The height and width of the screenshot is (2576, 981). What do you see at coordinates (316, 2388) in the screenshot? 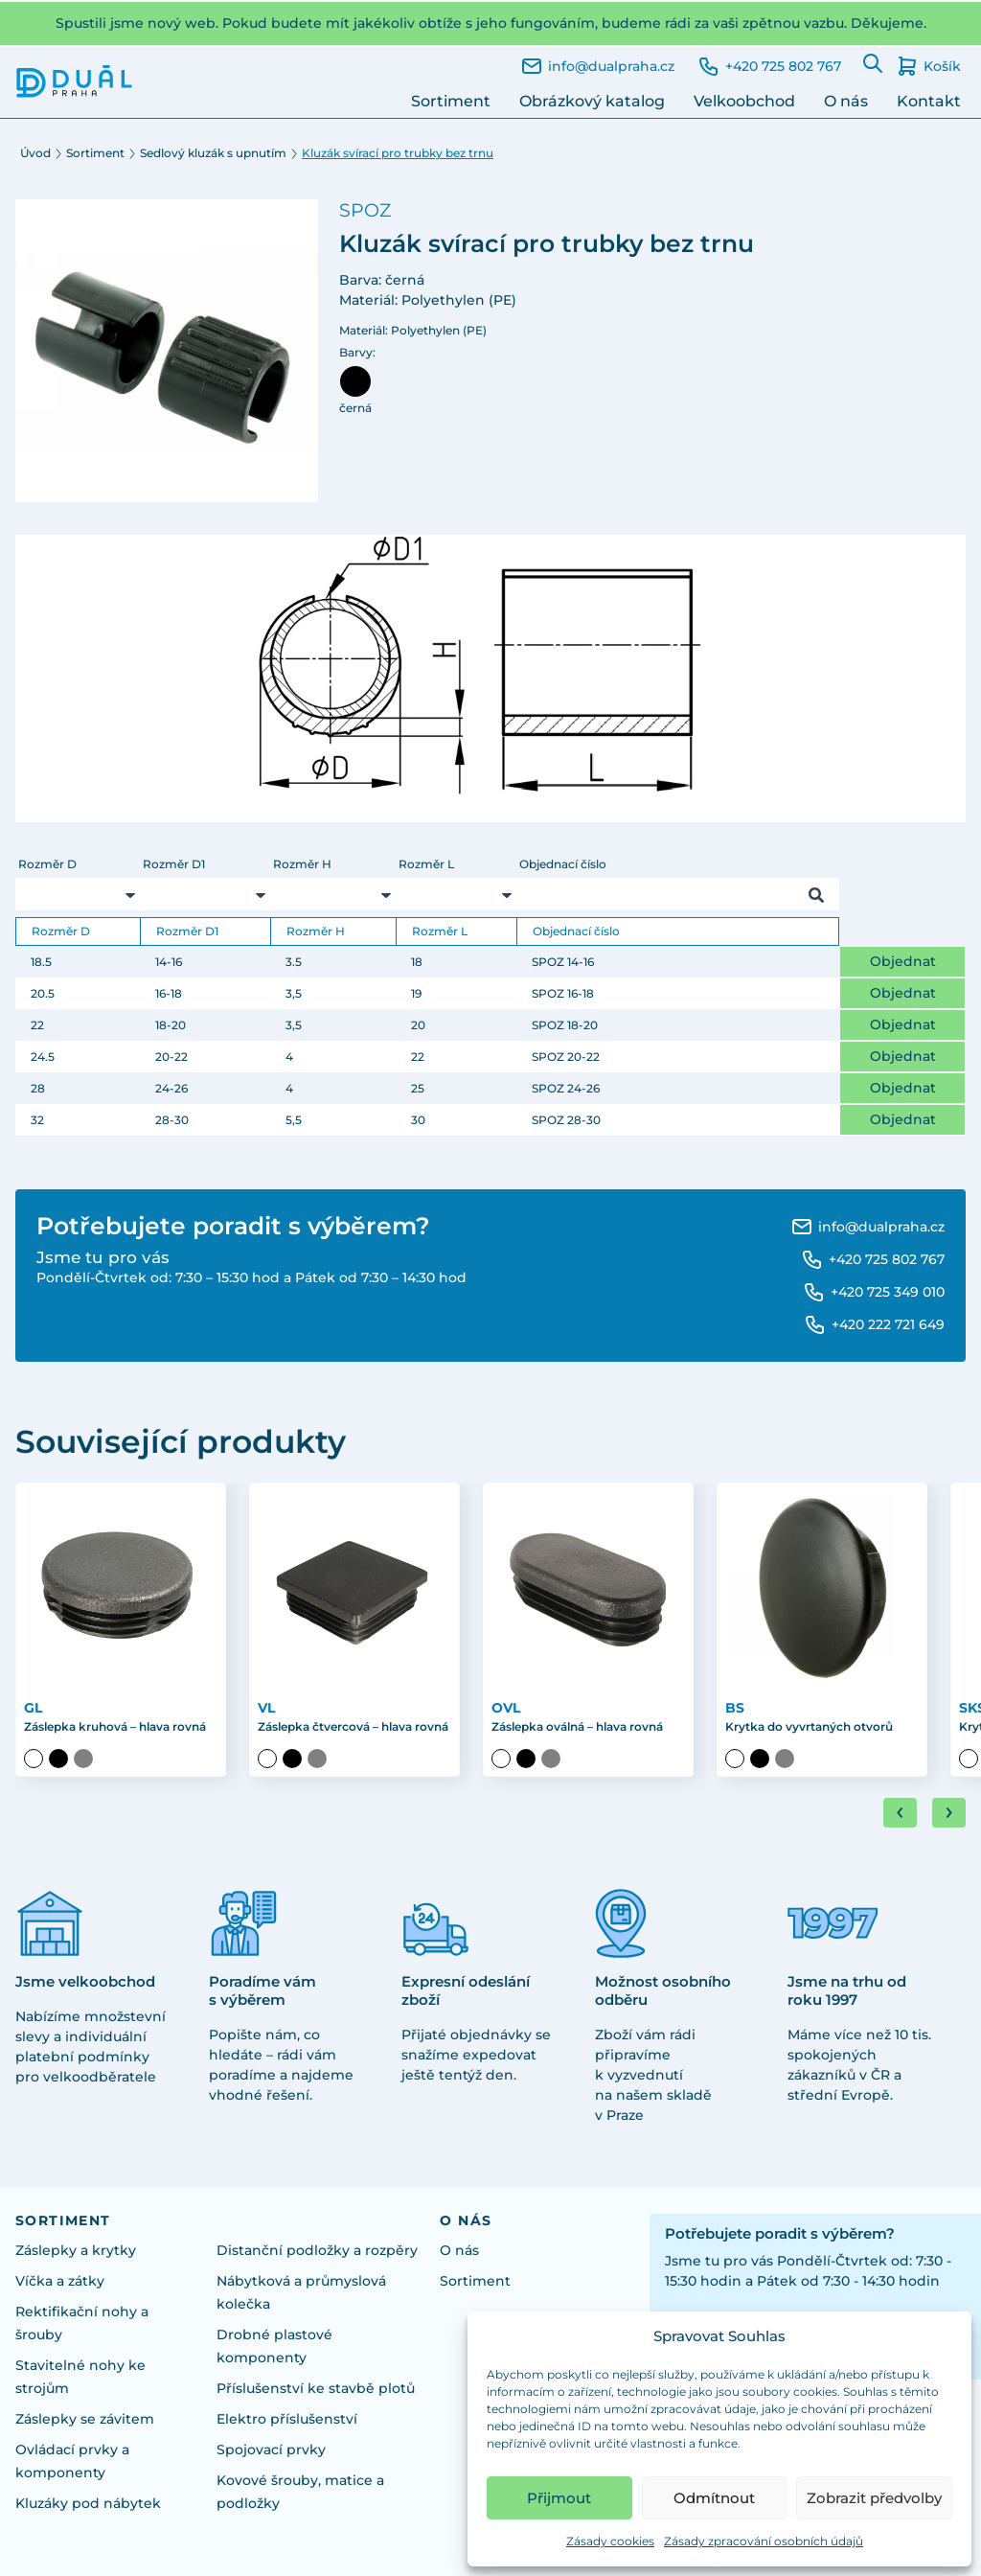
I see `Příslušenství ke stavbě plotů` at bounding box center [316, 2388].